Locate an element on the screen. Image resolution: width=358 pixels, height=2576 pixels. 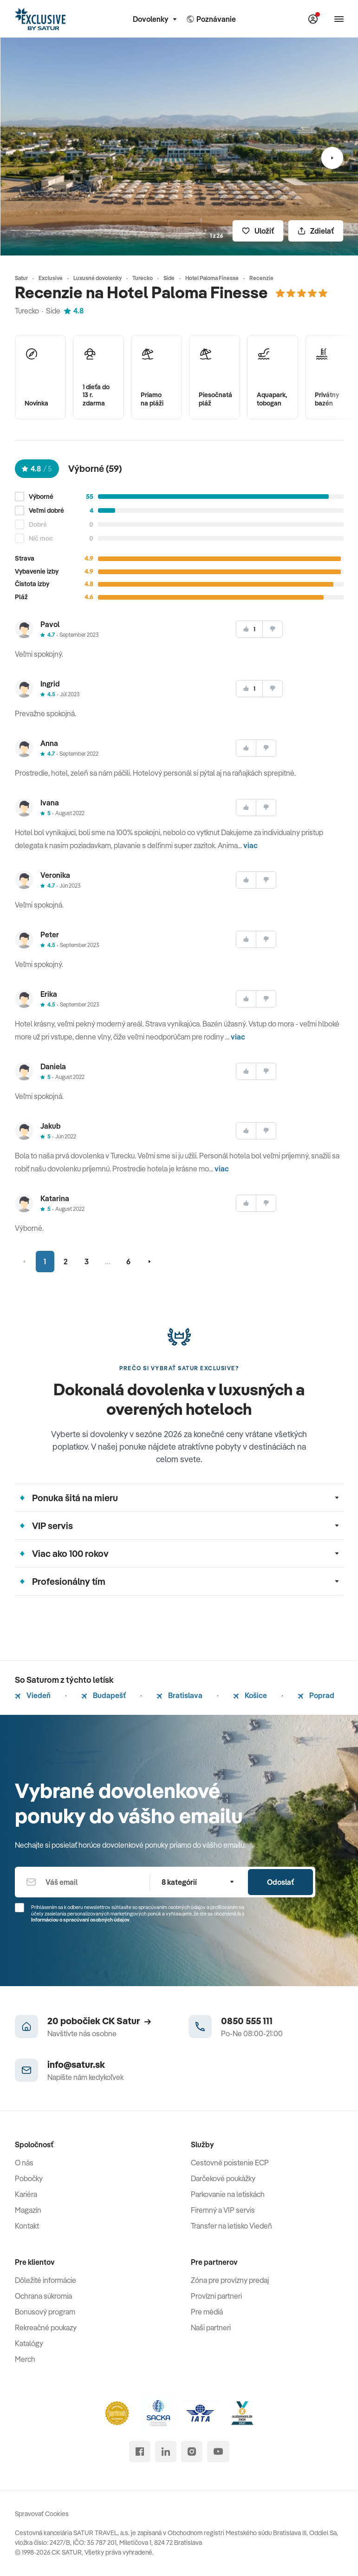
Merch is located at coordinates (25, 2359).